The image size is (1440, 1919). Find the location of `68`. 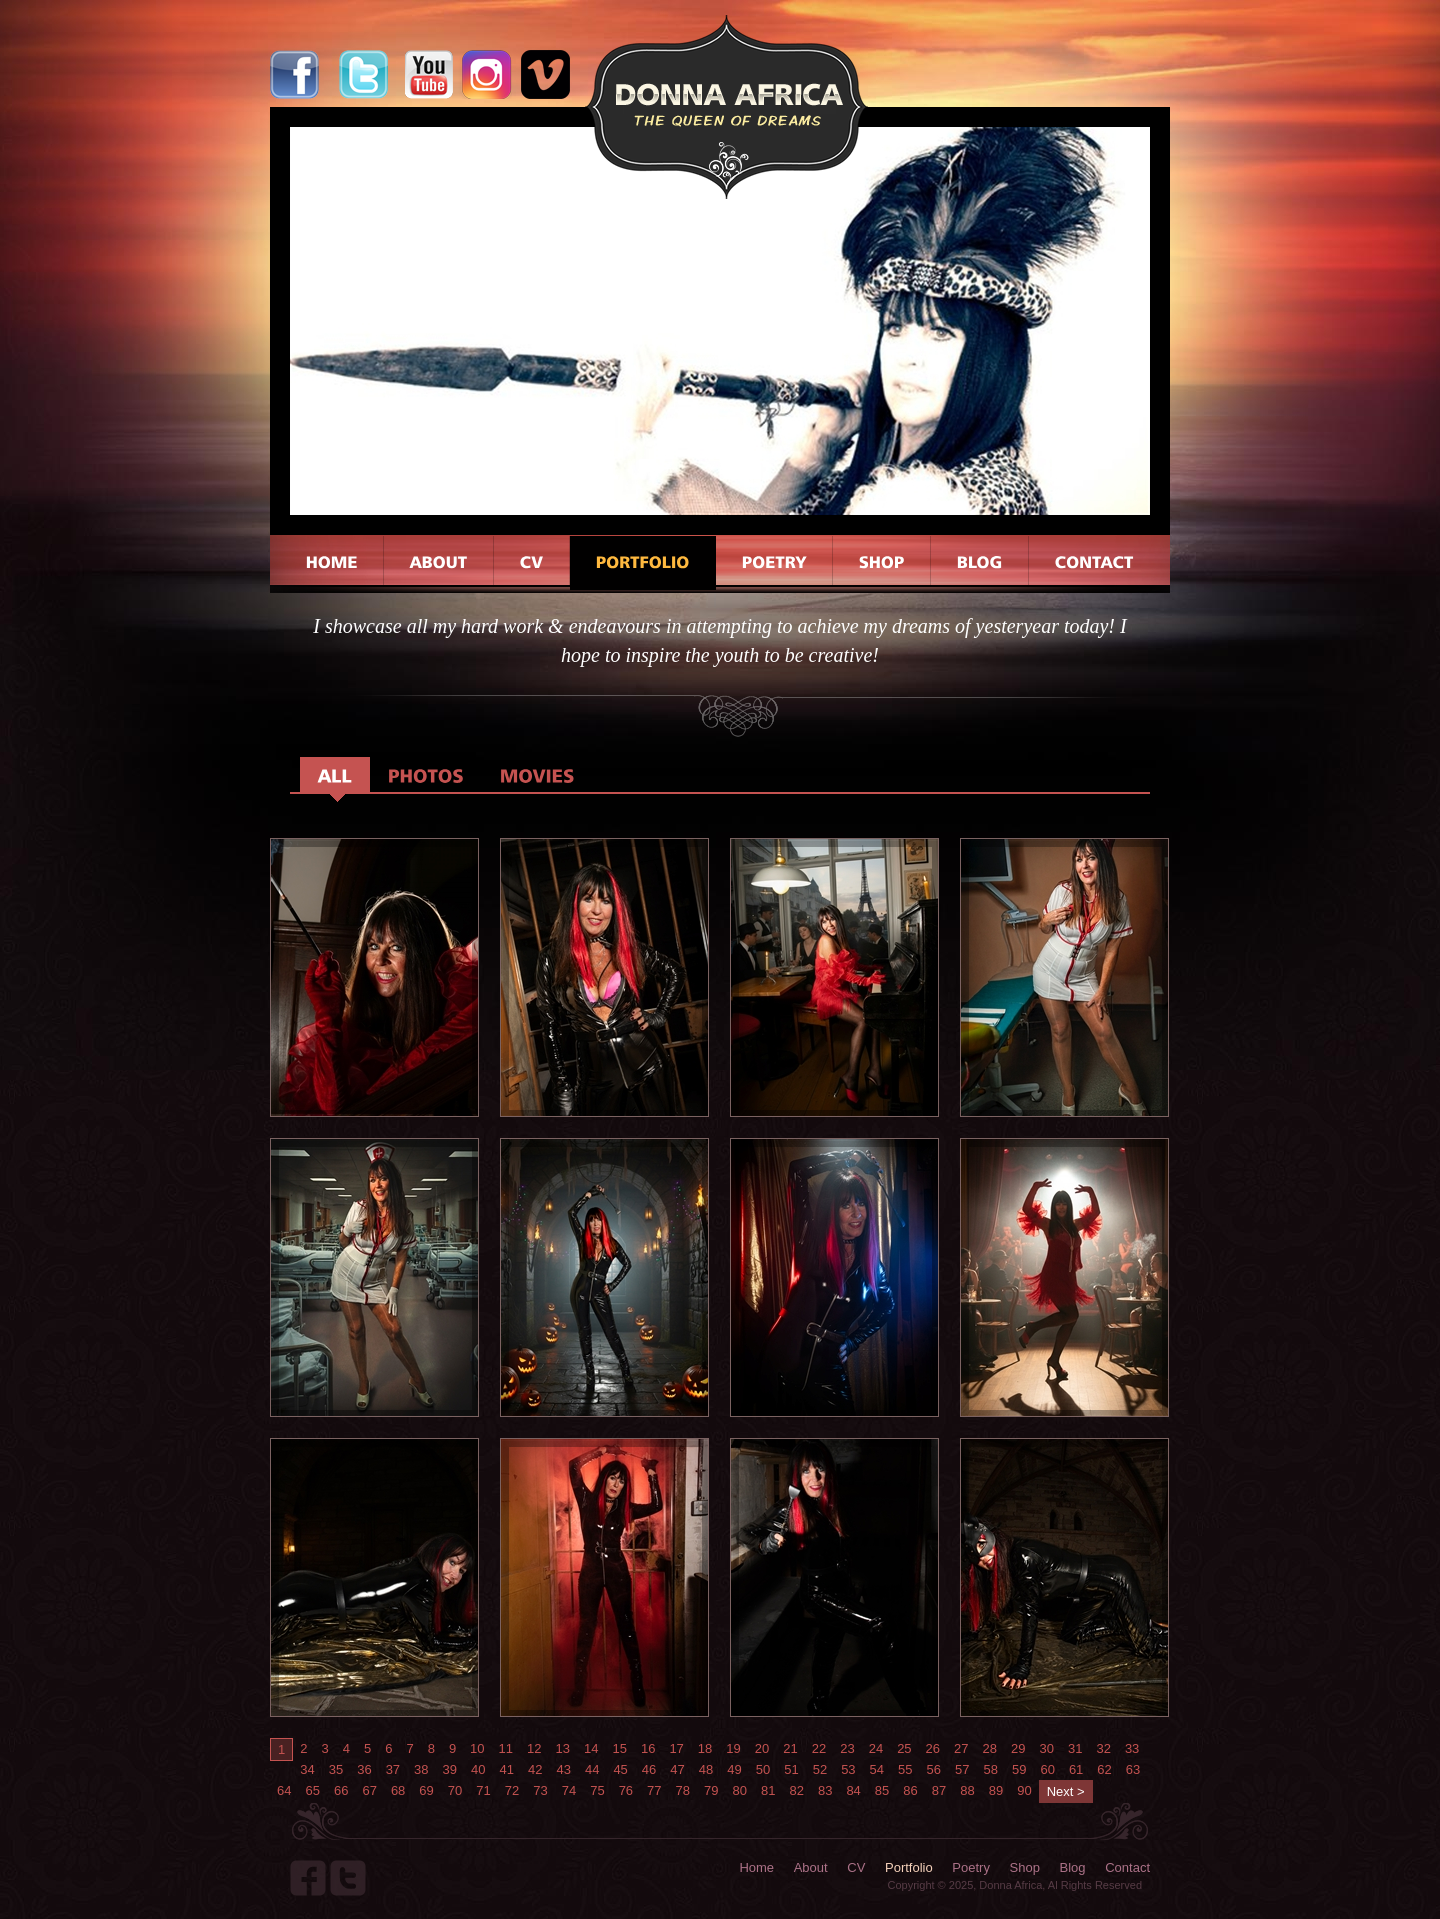

68 is located at coordinates (398, 1790).